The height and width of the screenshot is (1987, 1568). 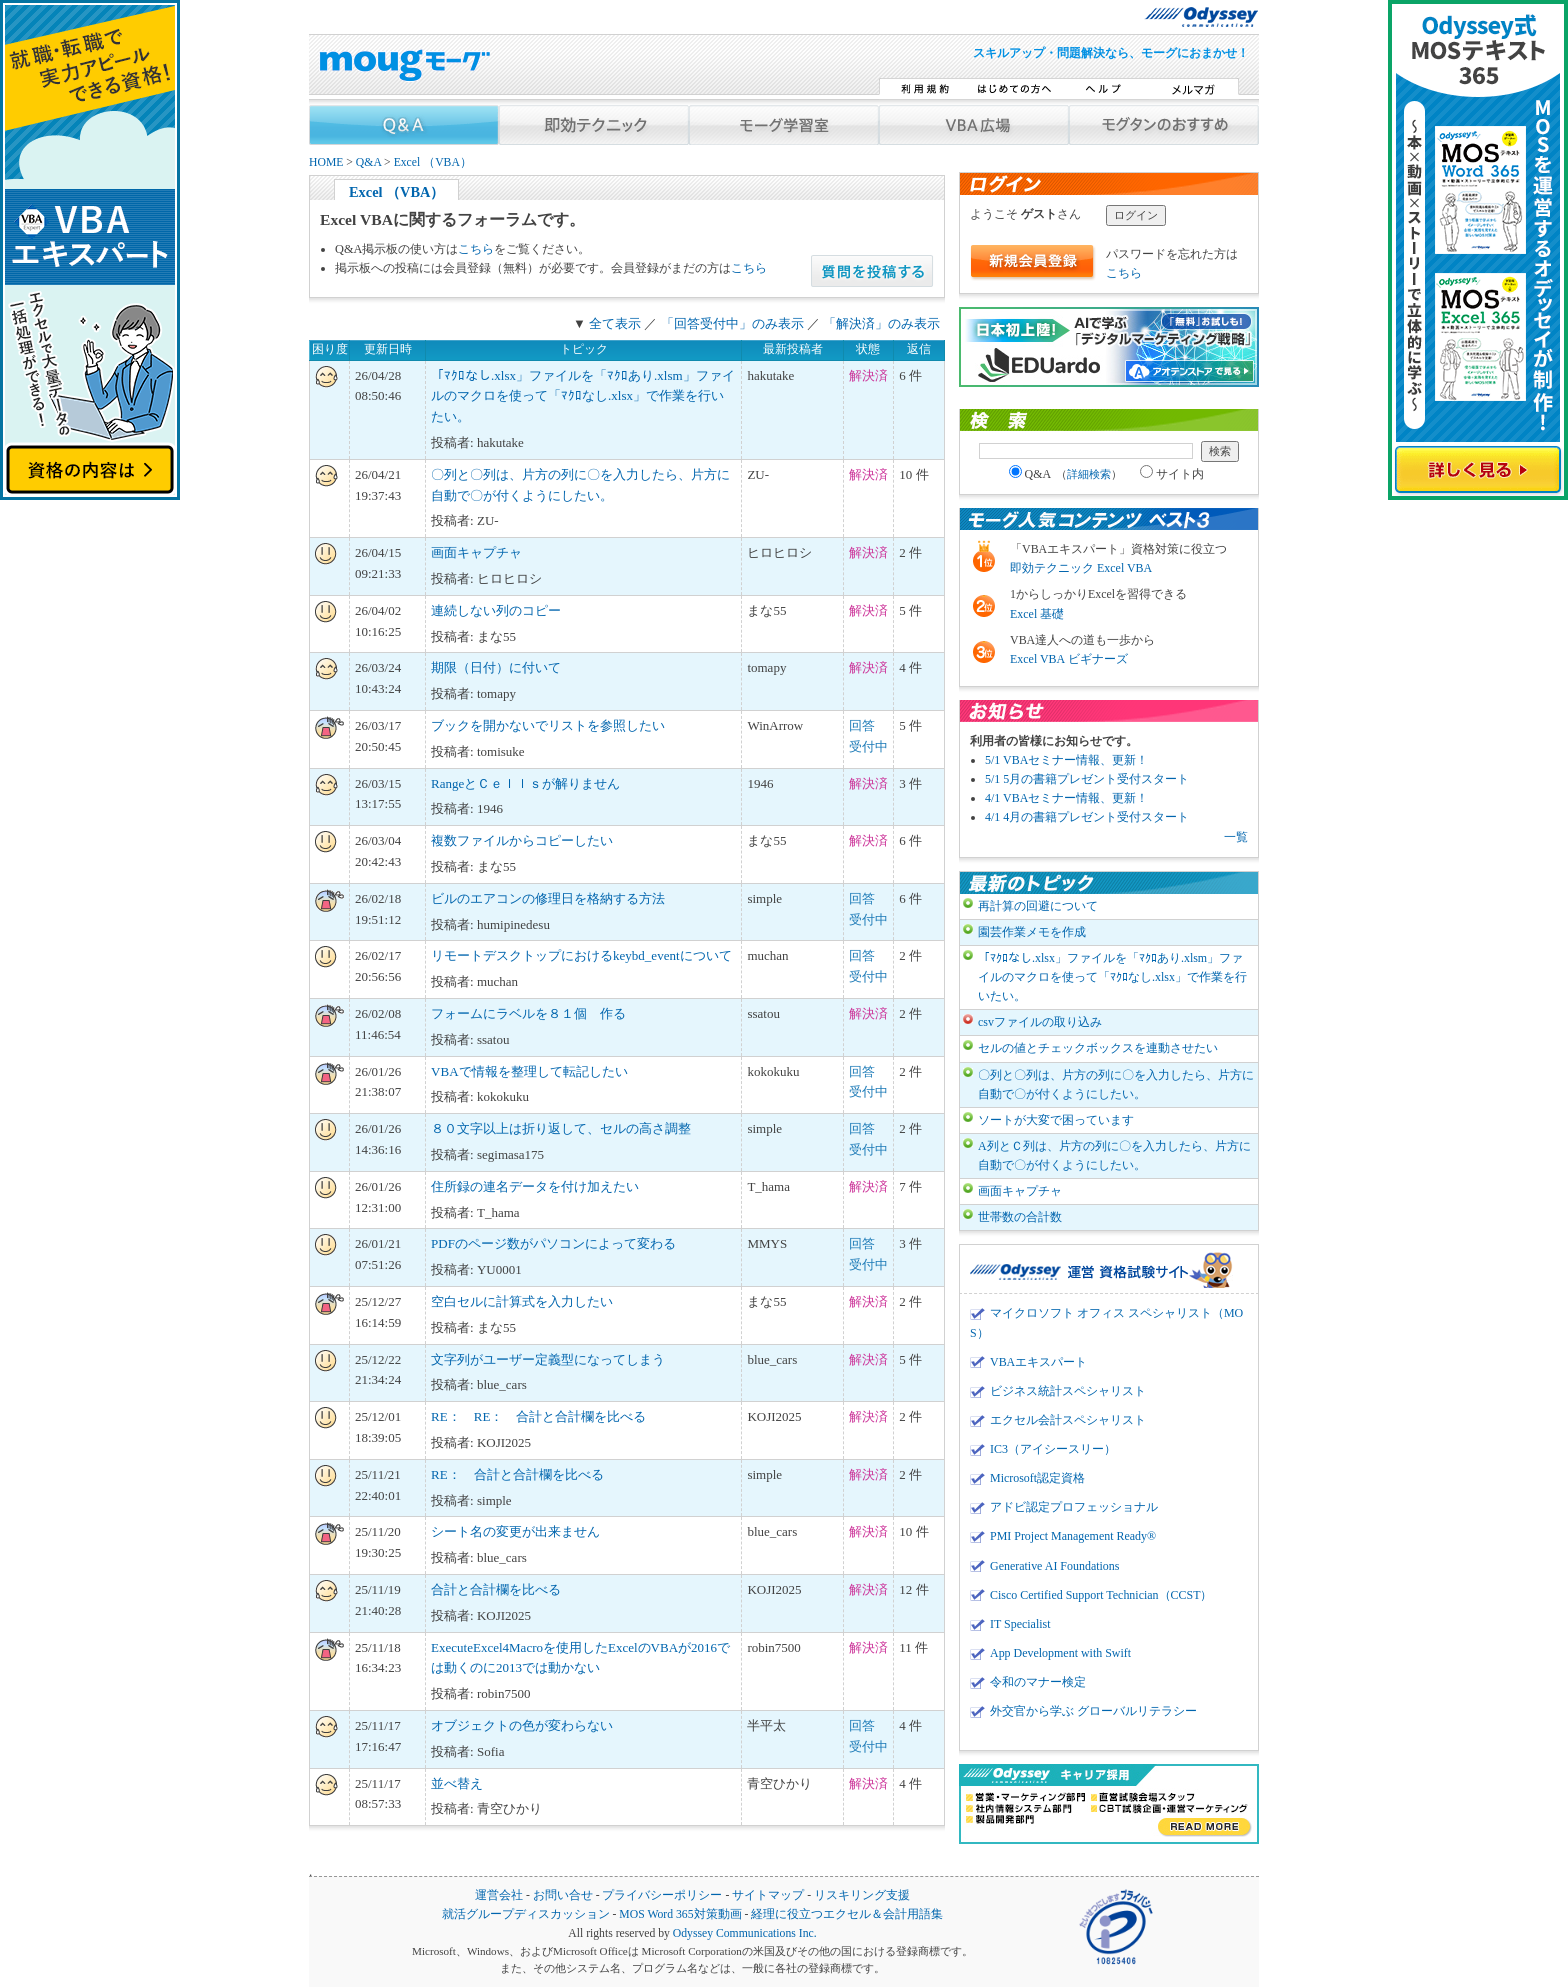 What do you see at coordinates (1172, 474) in the screenshot?
I see `サイト内` at bounding box center [1172, 474].